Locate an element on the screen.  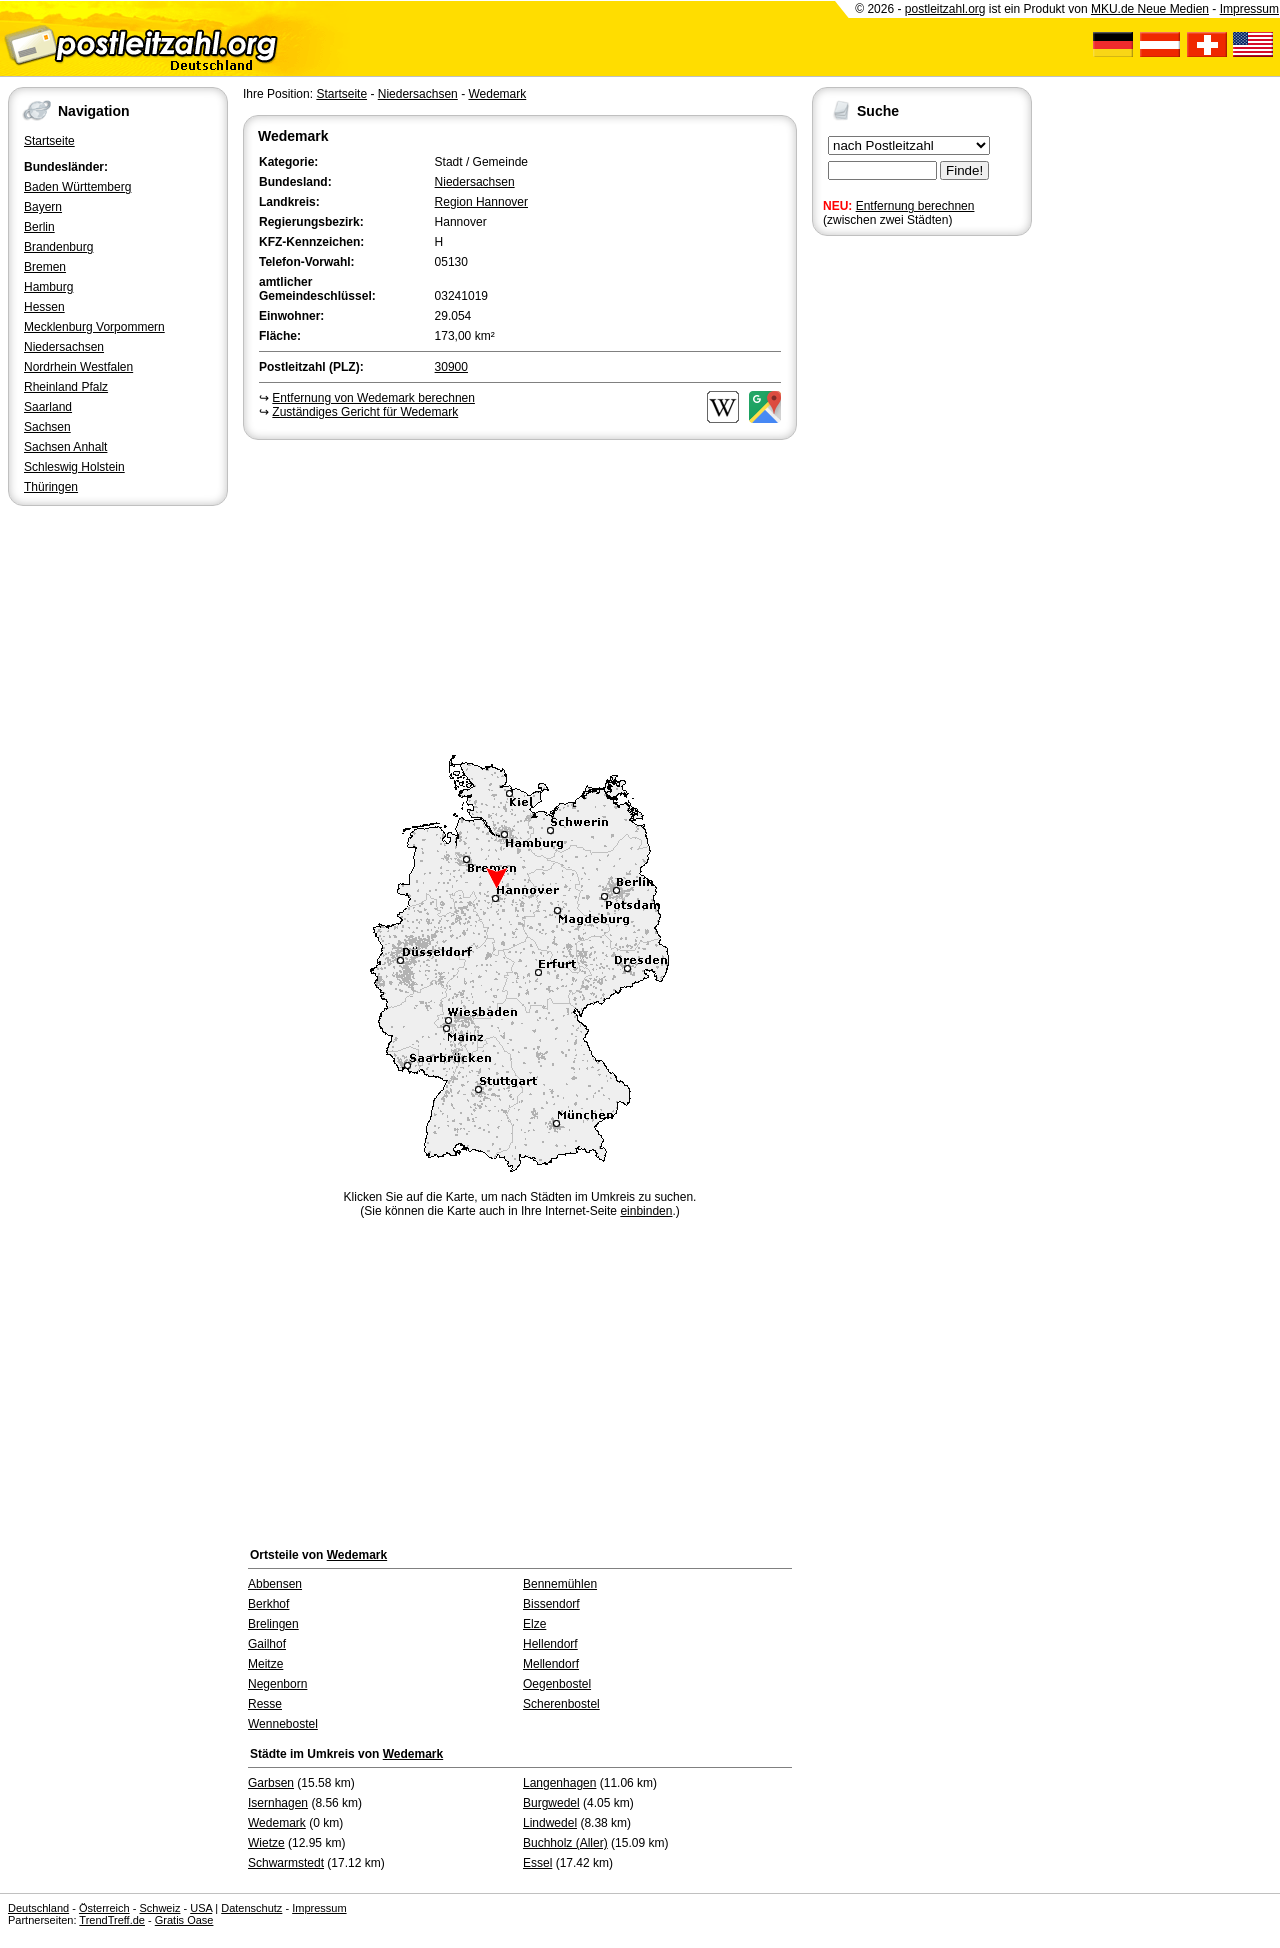
Bremen is located at coordinates (45, 267).